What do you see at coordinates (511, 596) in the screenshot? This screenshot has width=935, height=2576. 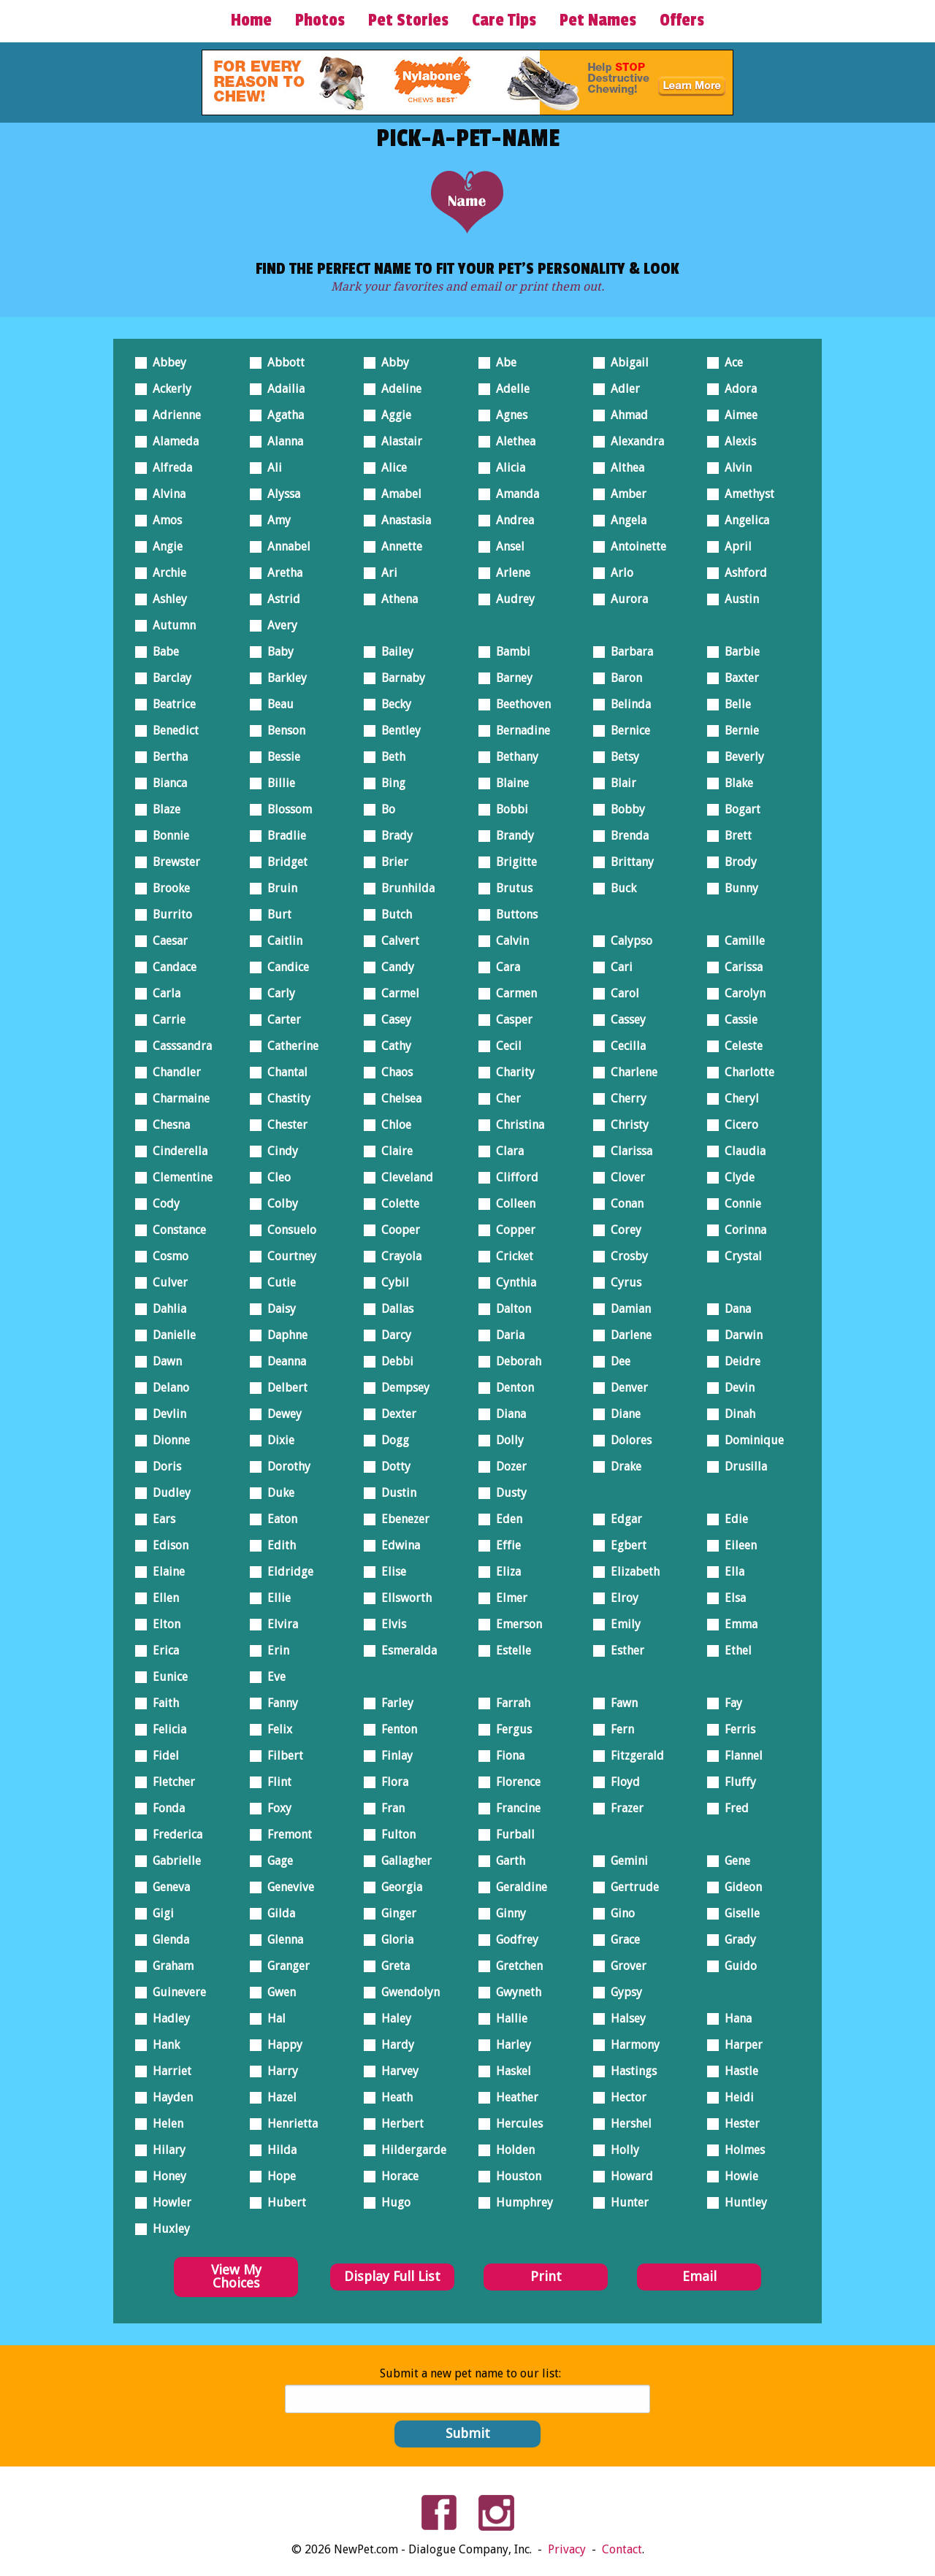 I see `Audrey` at bounding box center [511, 596].